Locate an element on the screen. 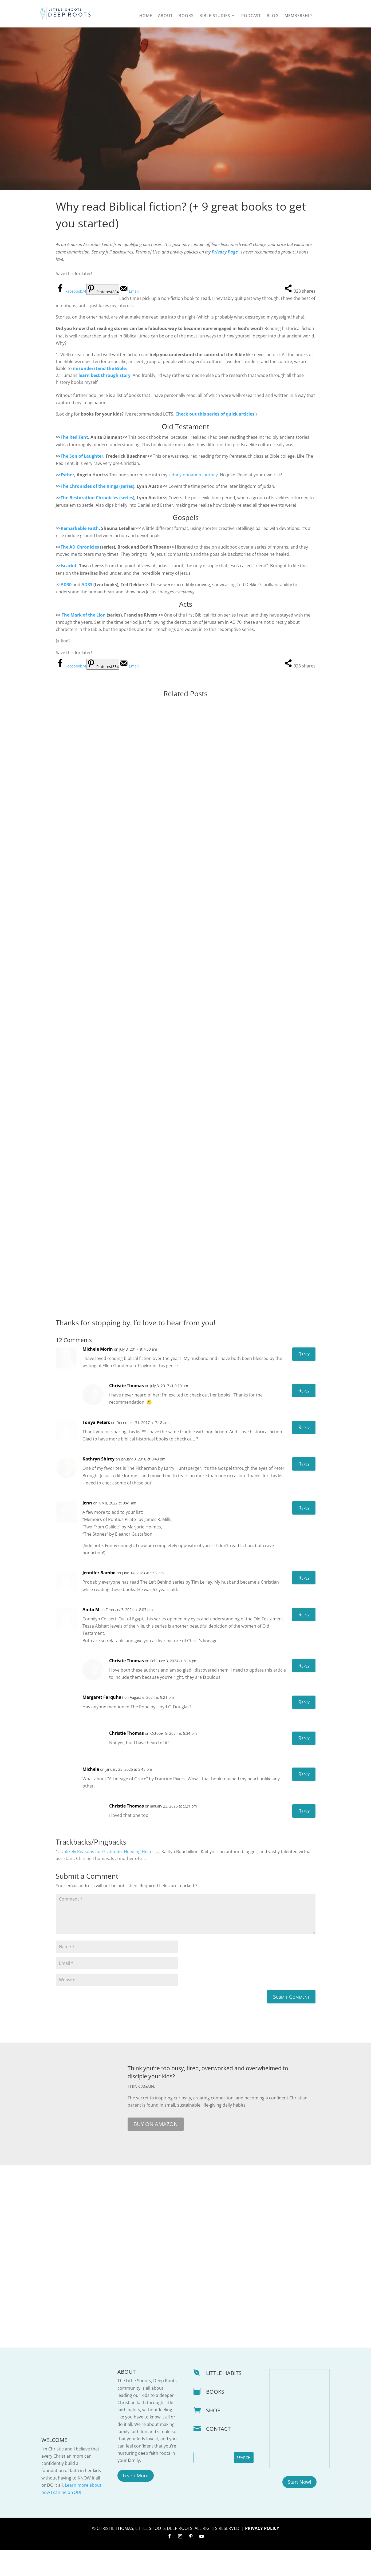 This screenshot has height=2576, width=371. Learn More is located at coordinates (135, 2501).